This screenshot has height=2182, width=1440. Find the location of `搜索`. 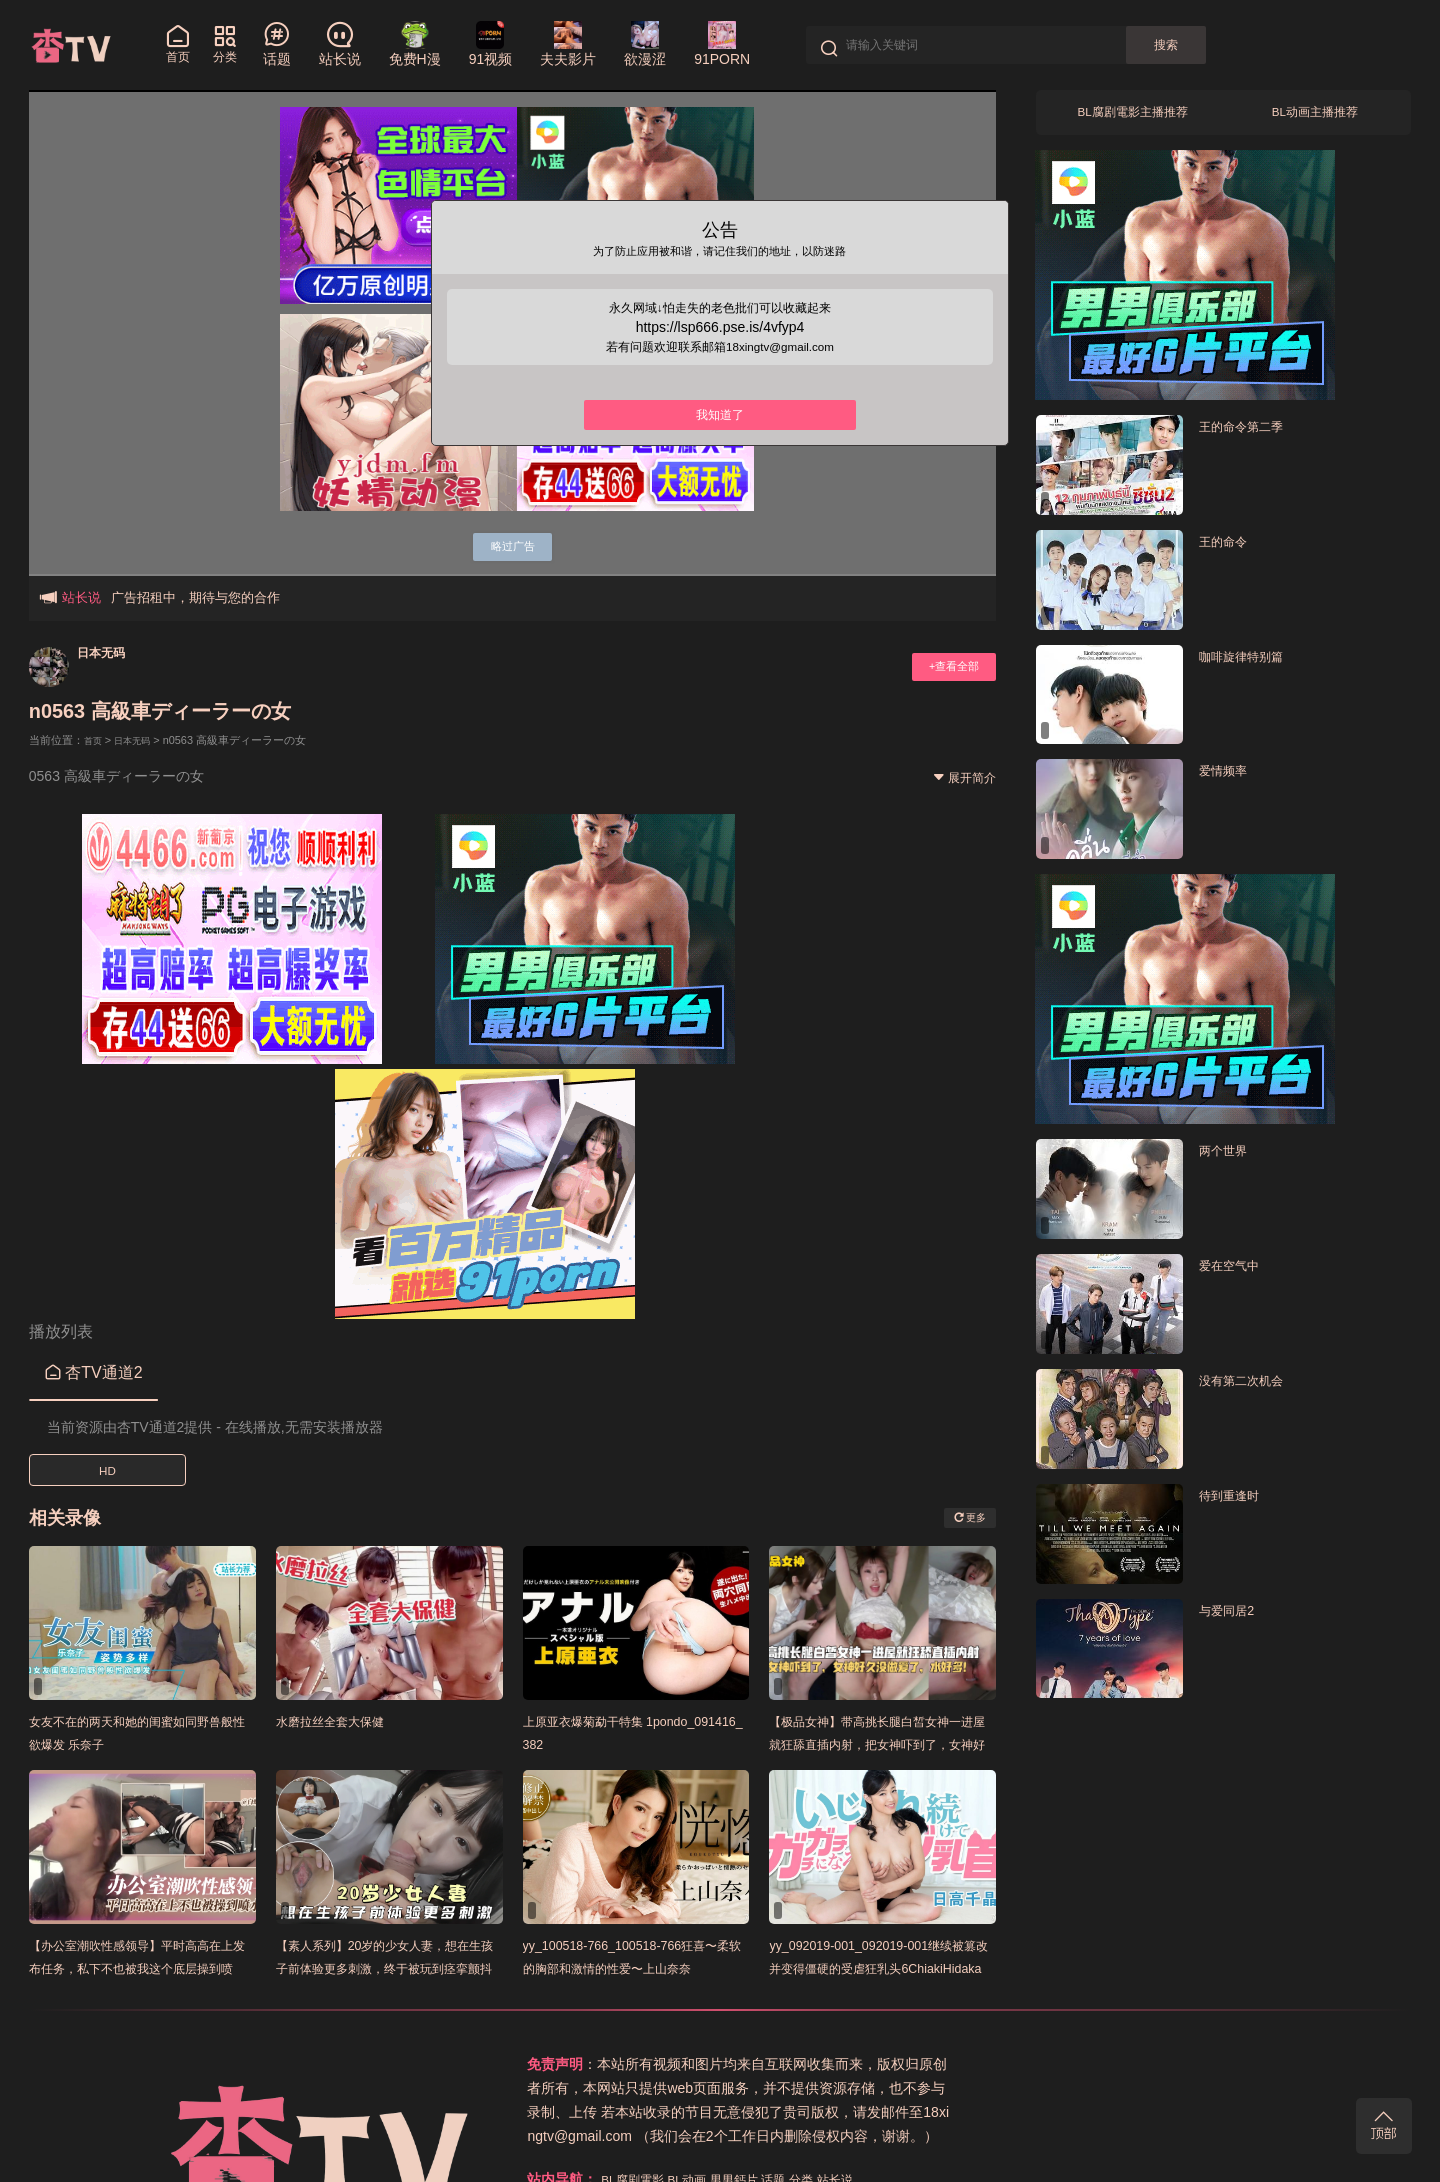

搜索 is located at coordinates (1184, 45).